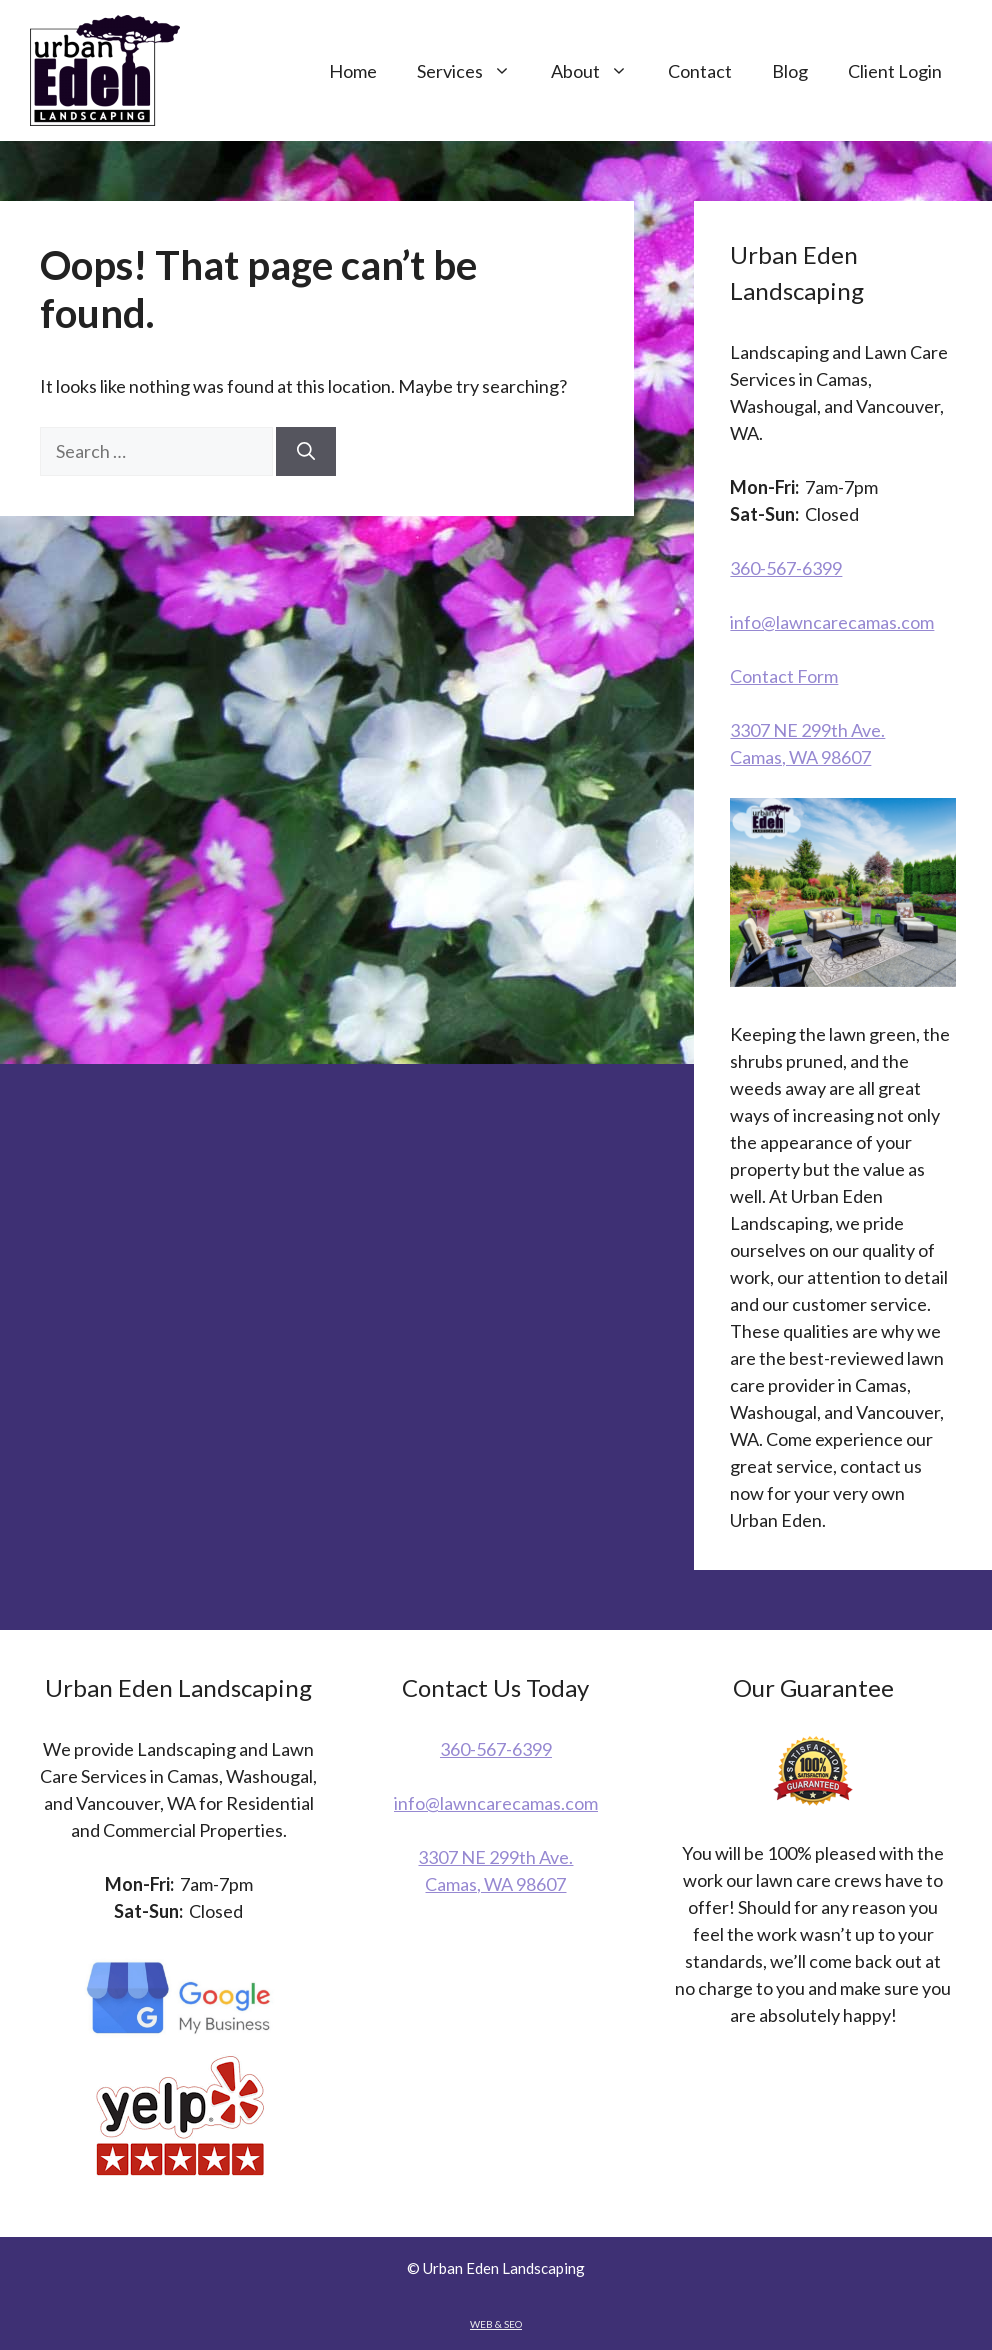  I want to click on WEB & SEO, so click(496, 2324).